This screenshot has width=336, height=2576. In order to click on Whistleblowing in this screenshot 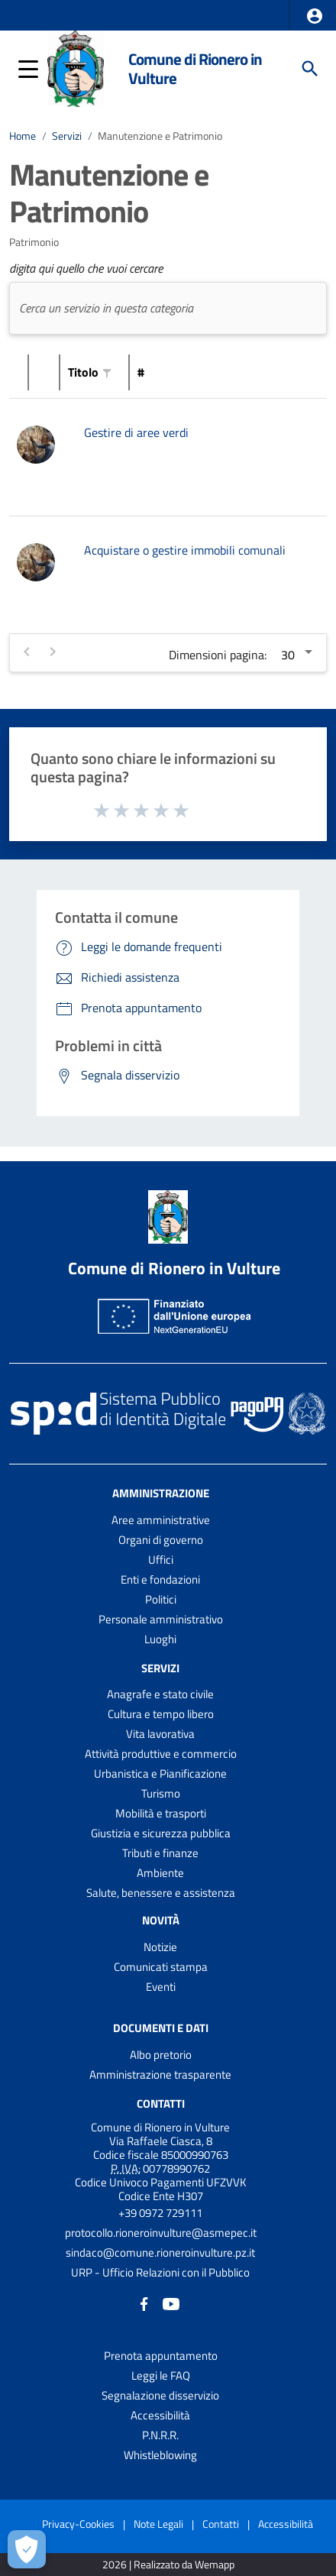, I will do `click(160, 2455)`.